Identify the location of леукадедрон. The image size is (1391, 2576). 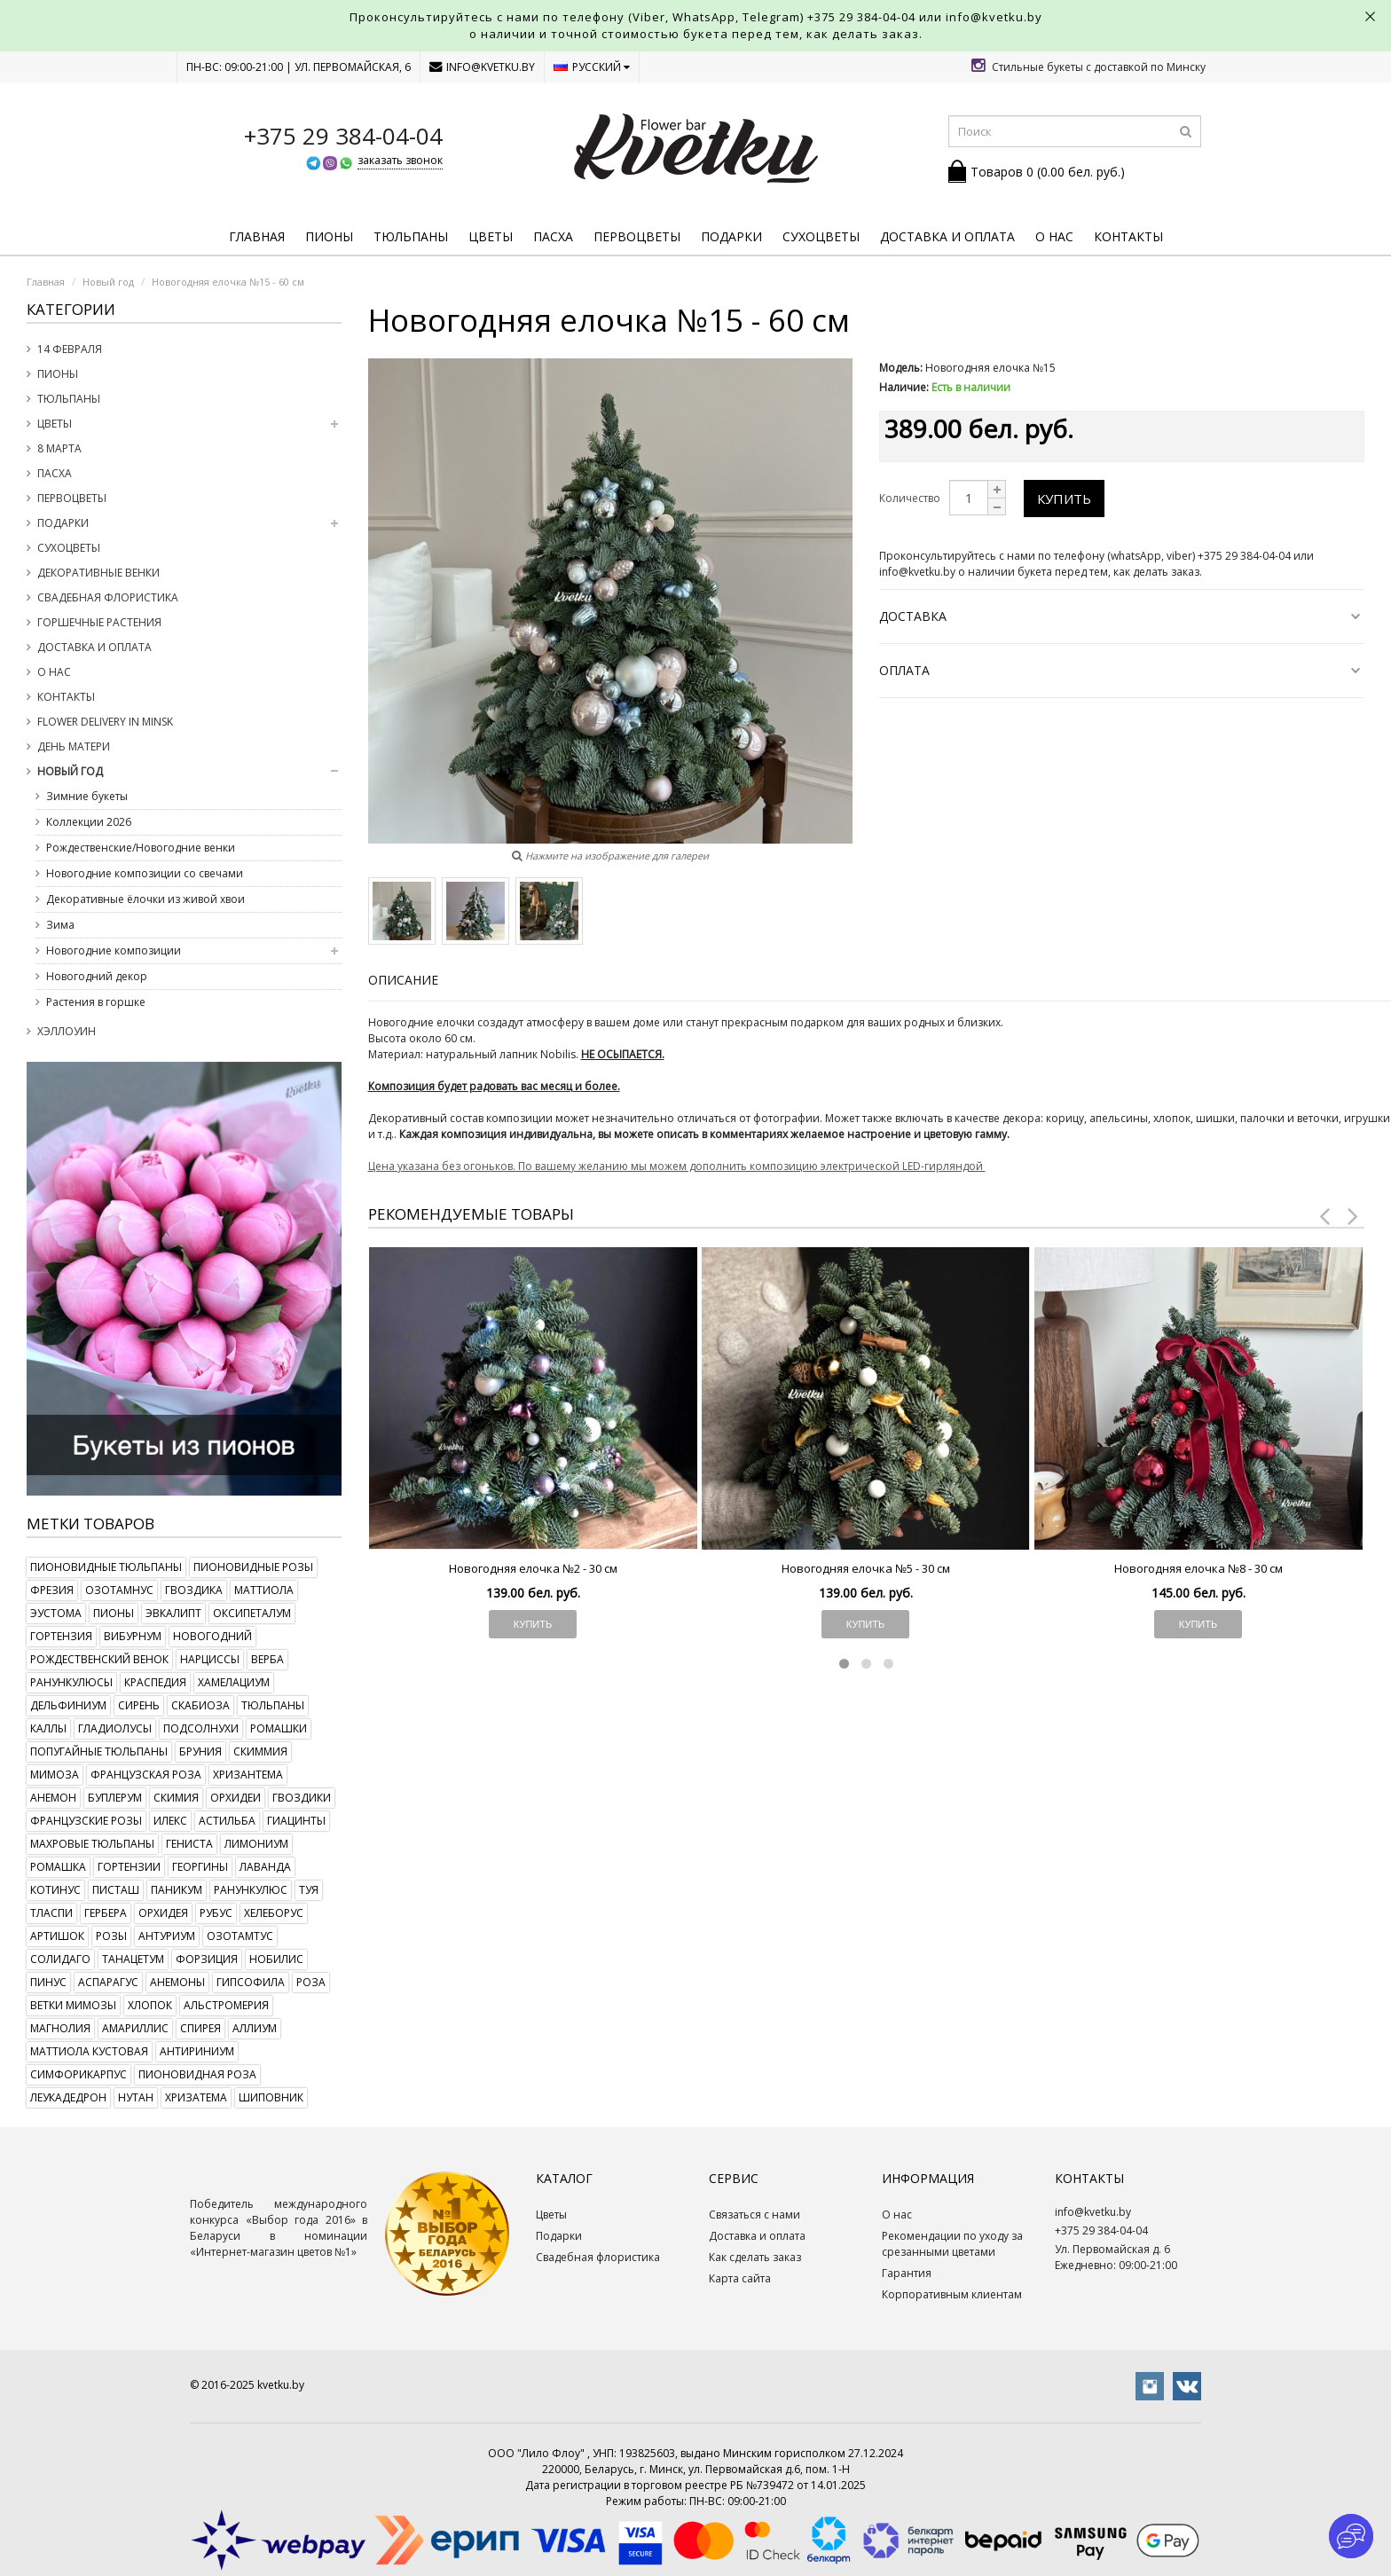
(68, 2097).